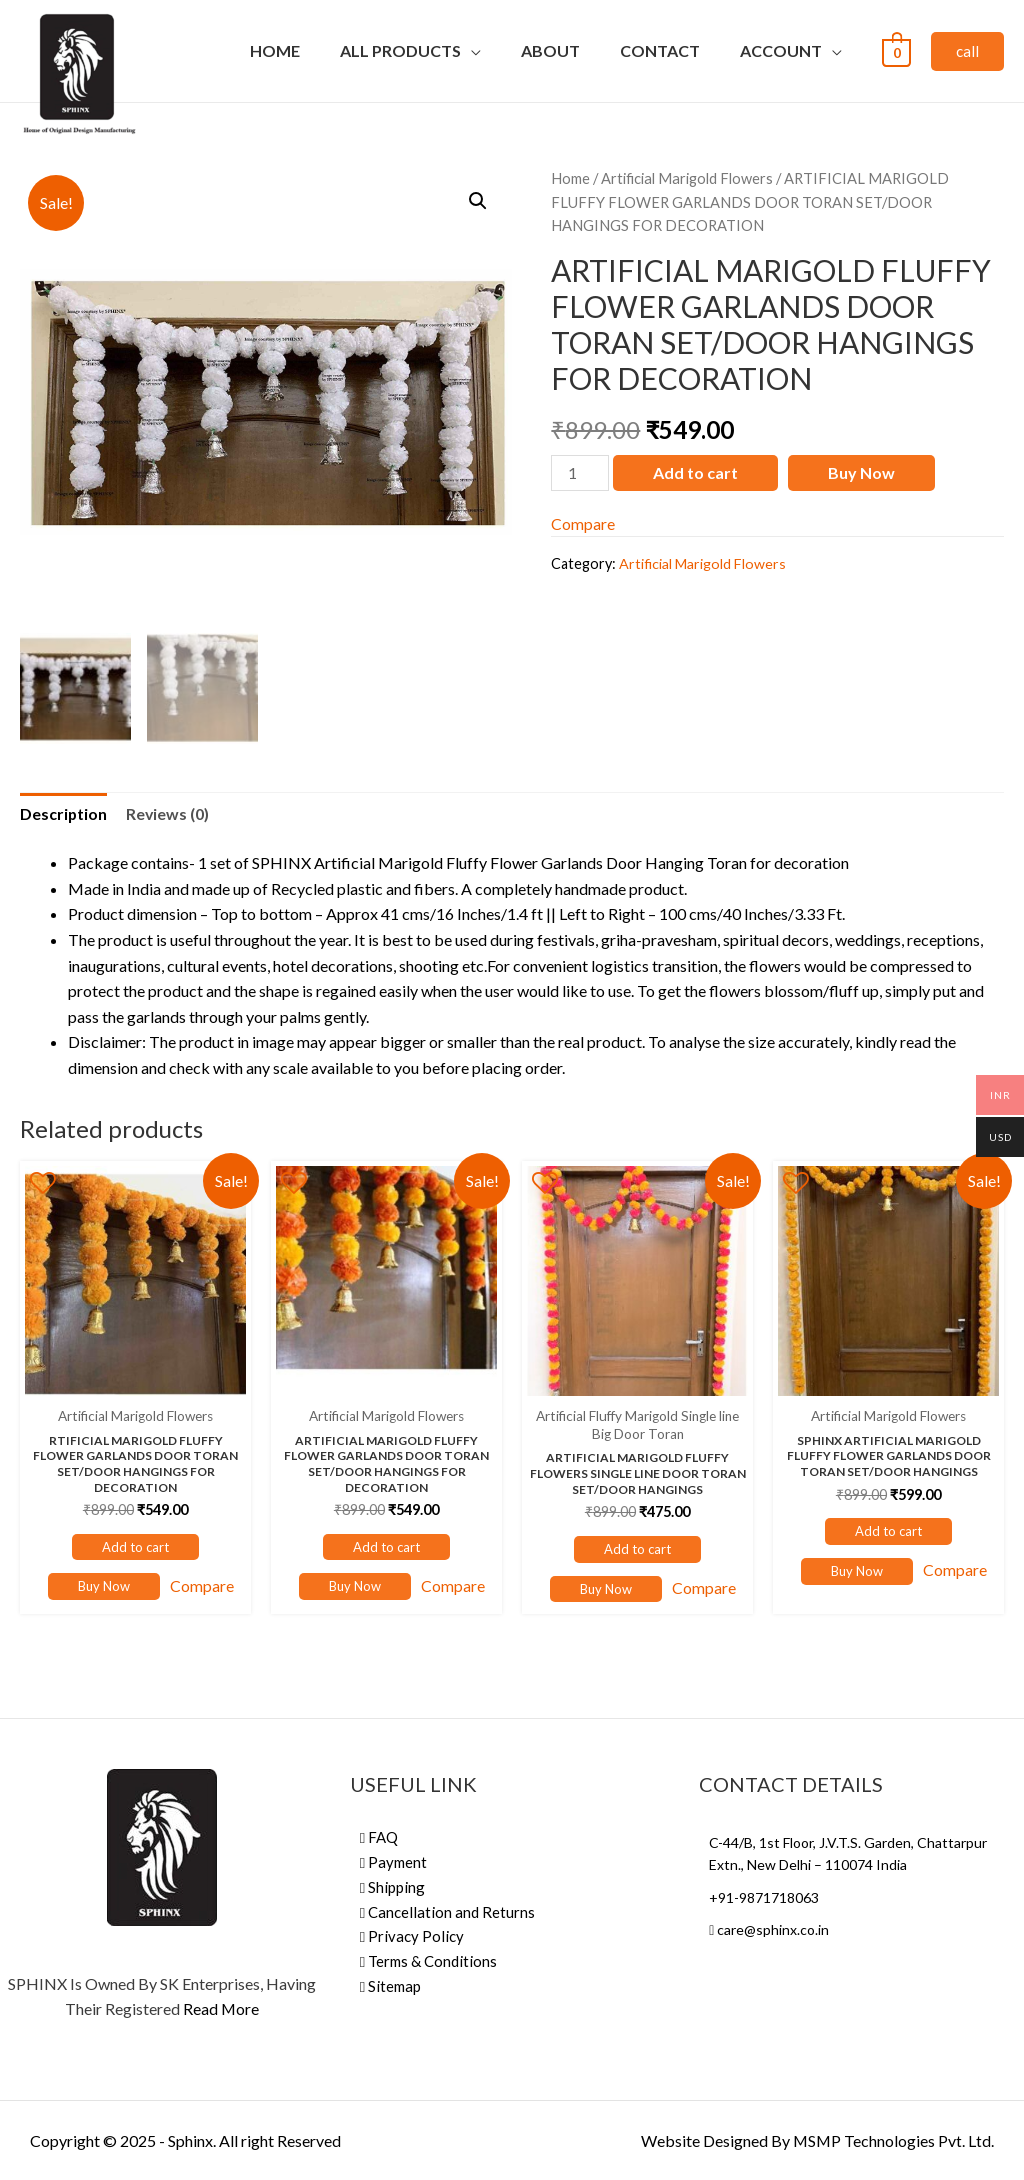 The width and height of the screenshot is (1024, 2180). What do you see at coordinates (275, 50) in the screenshot?
I see `Home` at bounding box center [275, 50].